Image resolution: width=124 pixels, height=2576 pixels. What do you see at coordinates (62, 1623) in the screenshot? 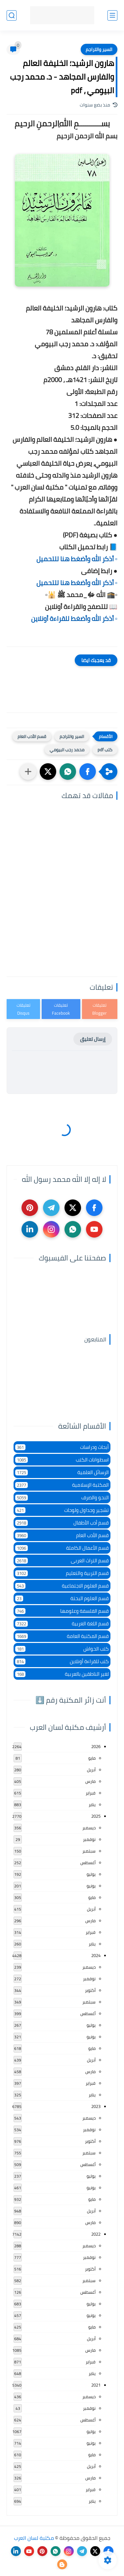
I see `قسم اللغة العربية` at bounding box center [62, 1623].